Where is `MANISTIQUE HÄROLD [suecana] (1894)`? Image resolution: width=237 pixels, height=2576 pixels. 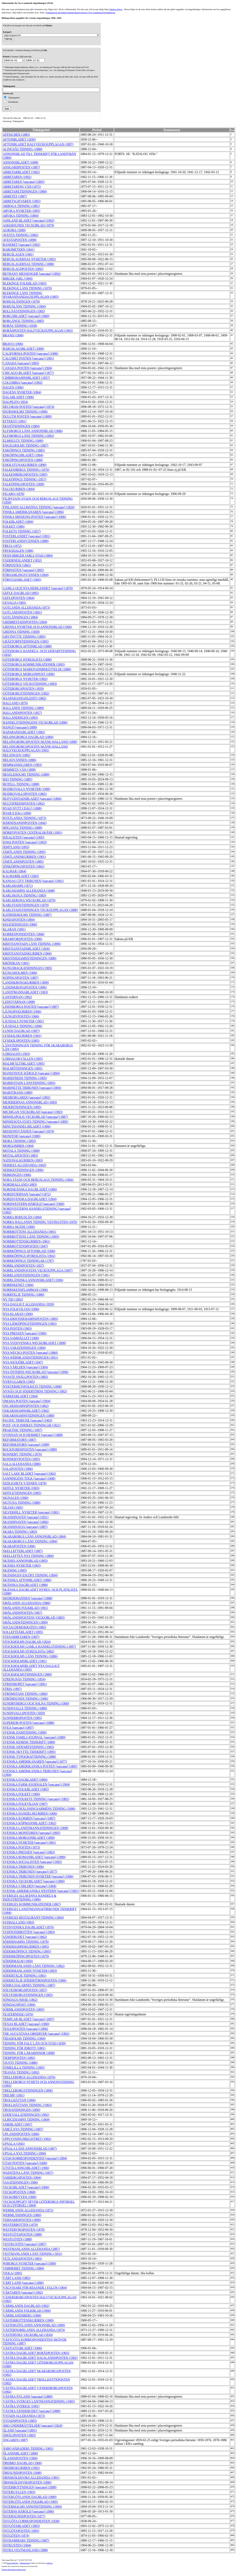 MANISTIQUE HÄROLD [suecana] (1894) is located at coordinates (31, 1073).